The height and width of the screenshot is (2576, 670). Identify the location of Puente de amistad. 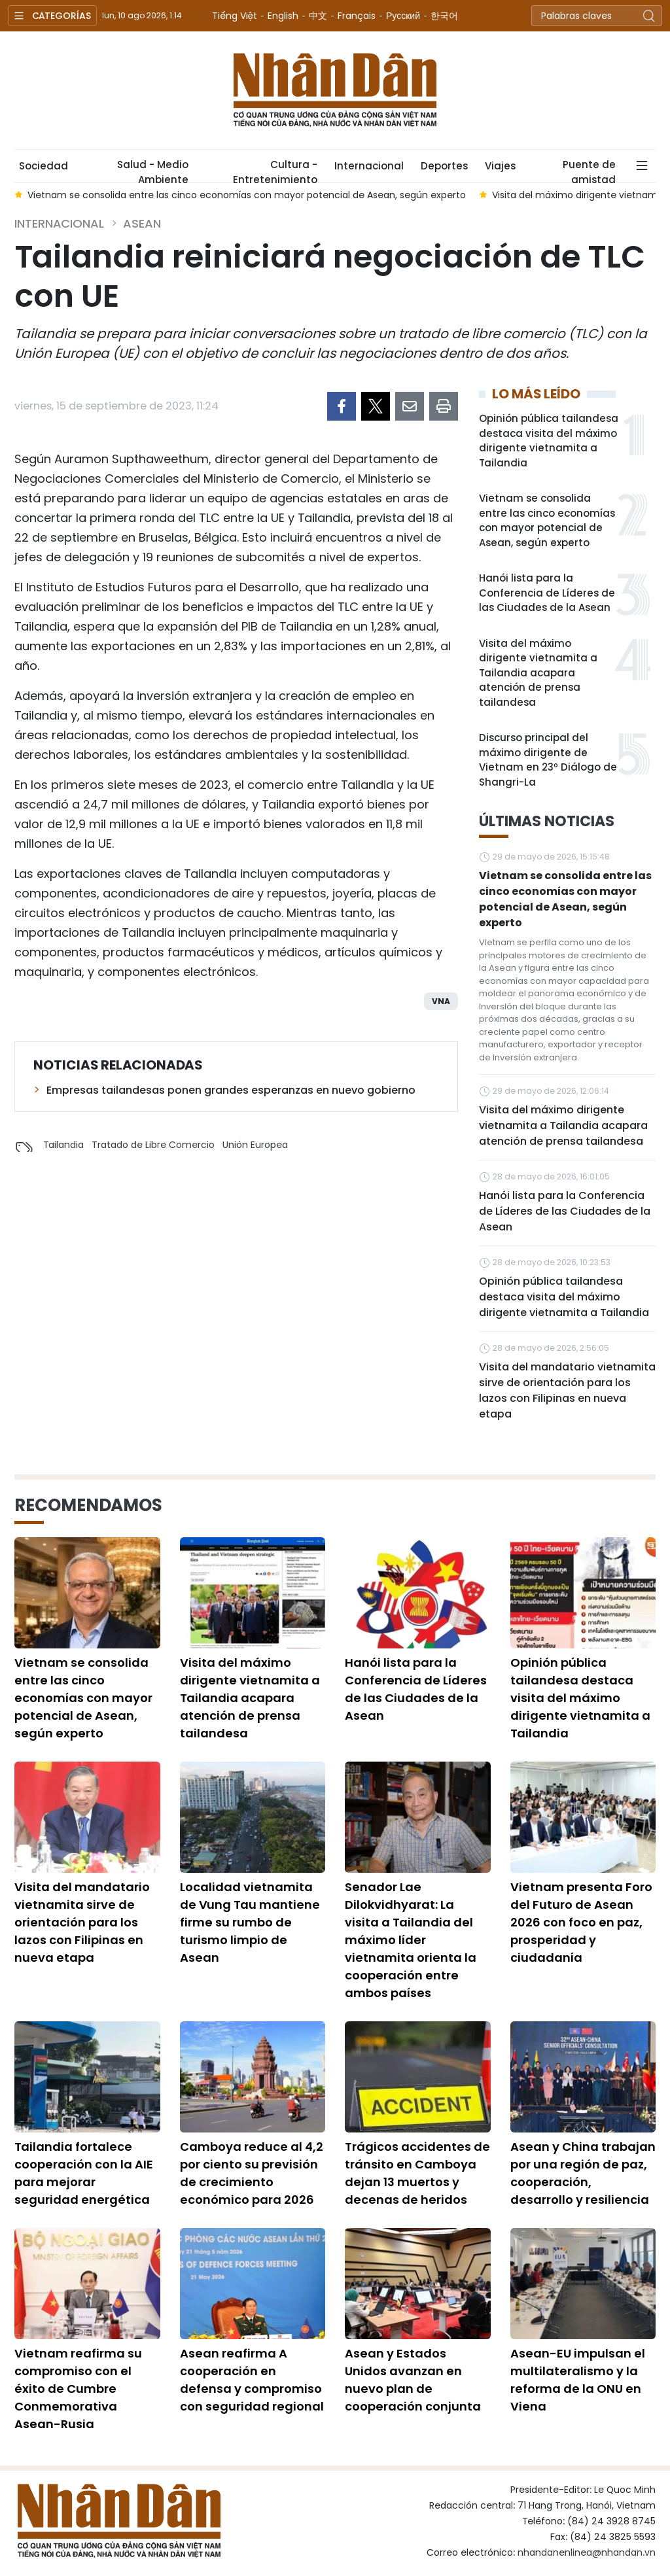
(589, 170).